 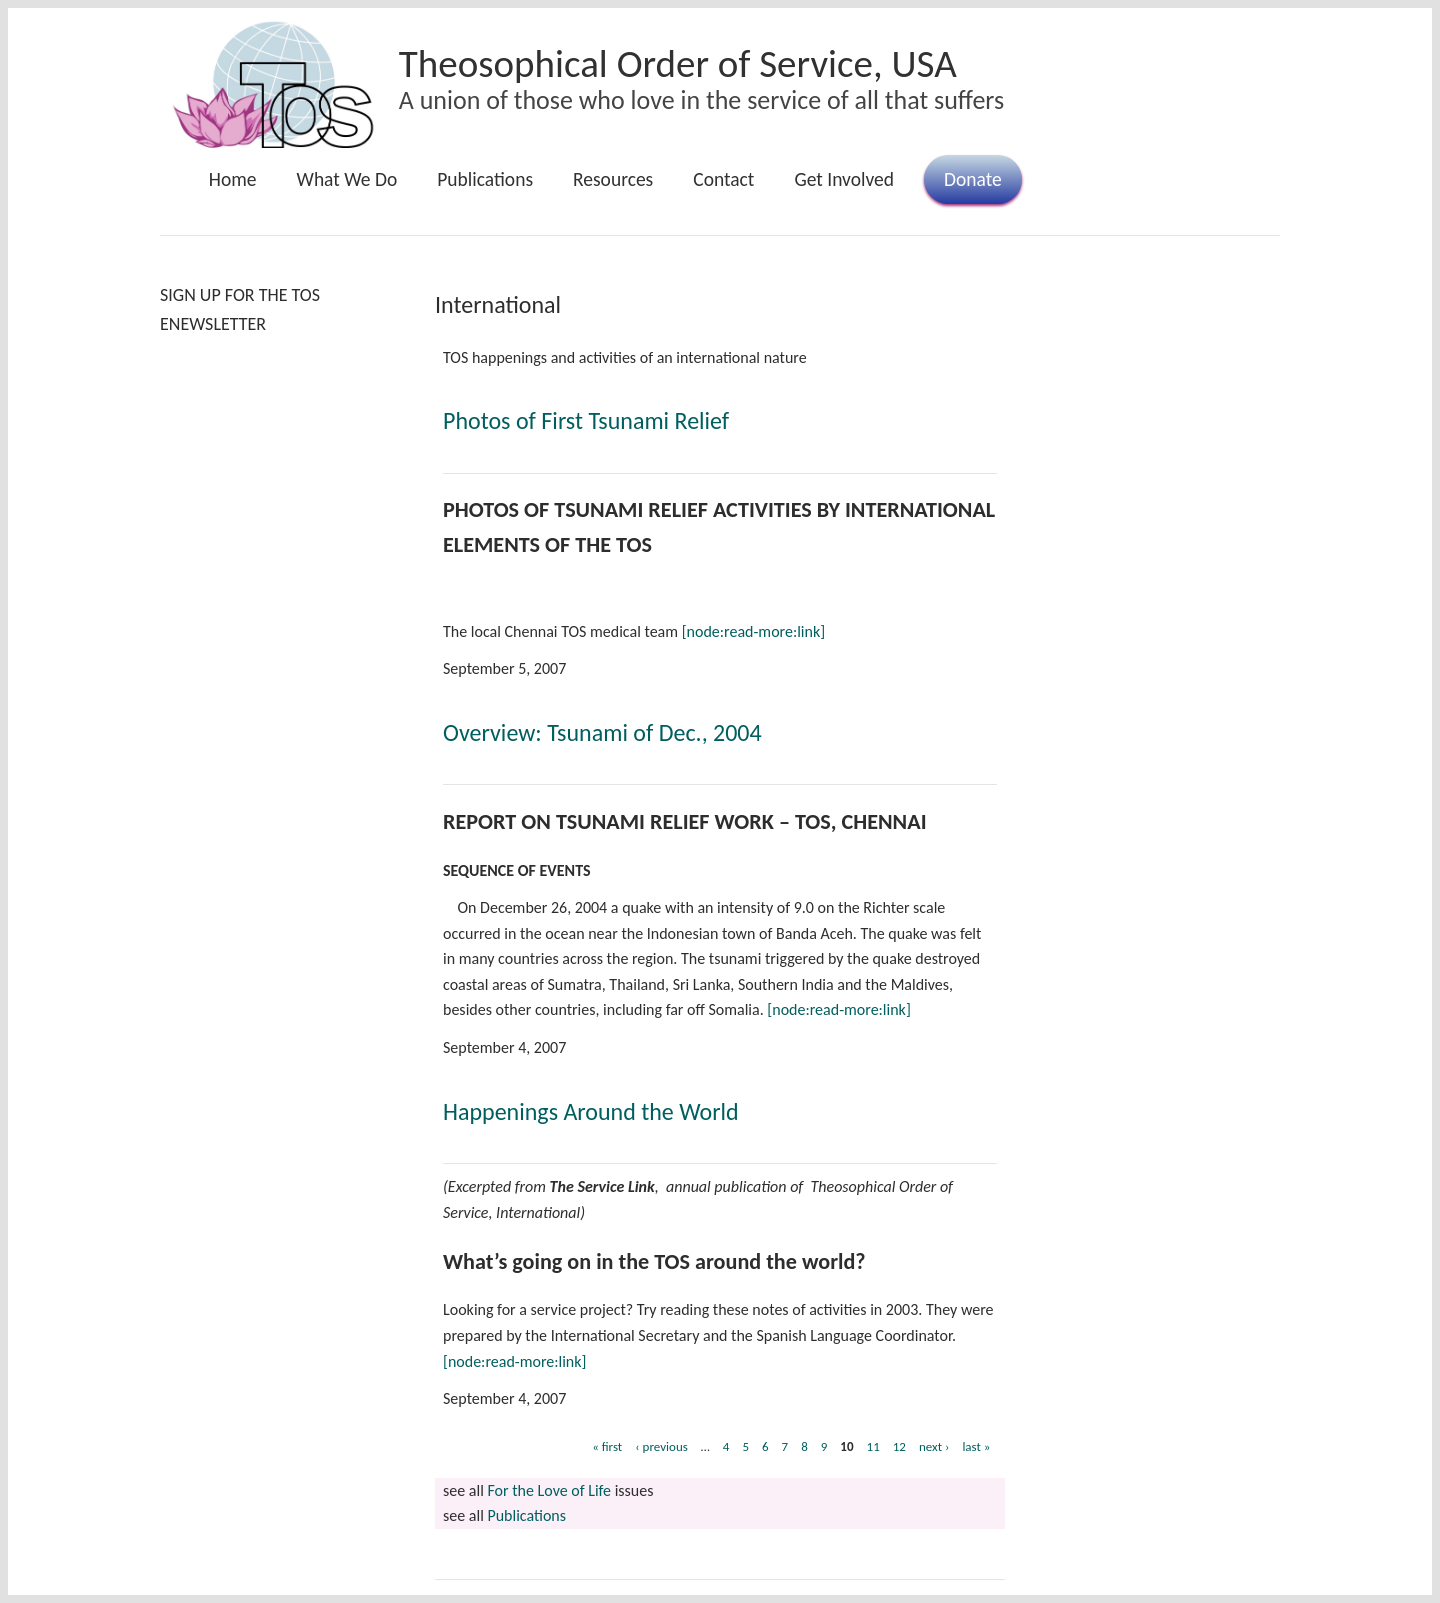 What do you see at coordinates (591, 1111) in the screenshot?
I see `Happenings Around the World` at bounding box center [591, 1111].